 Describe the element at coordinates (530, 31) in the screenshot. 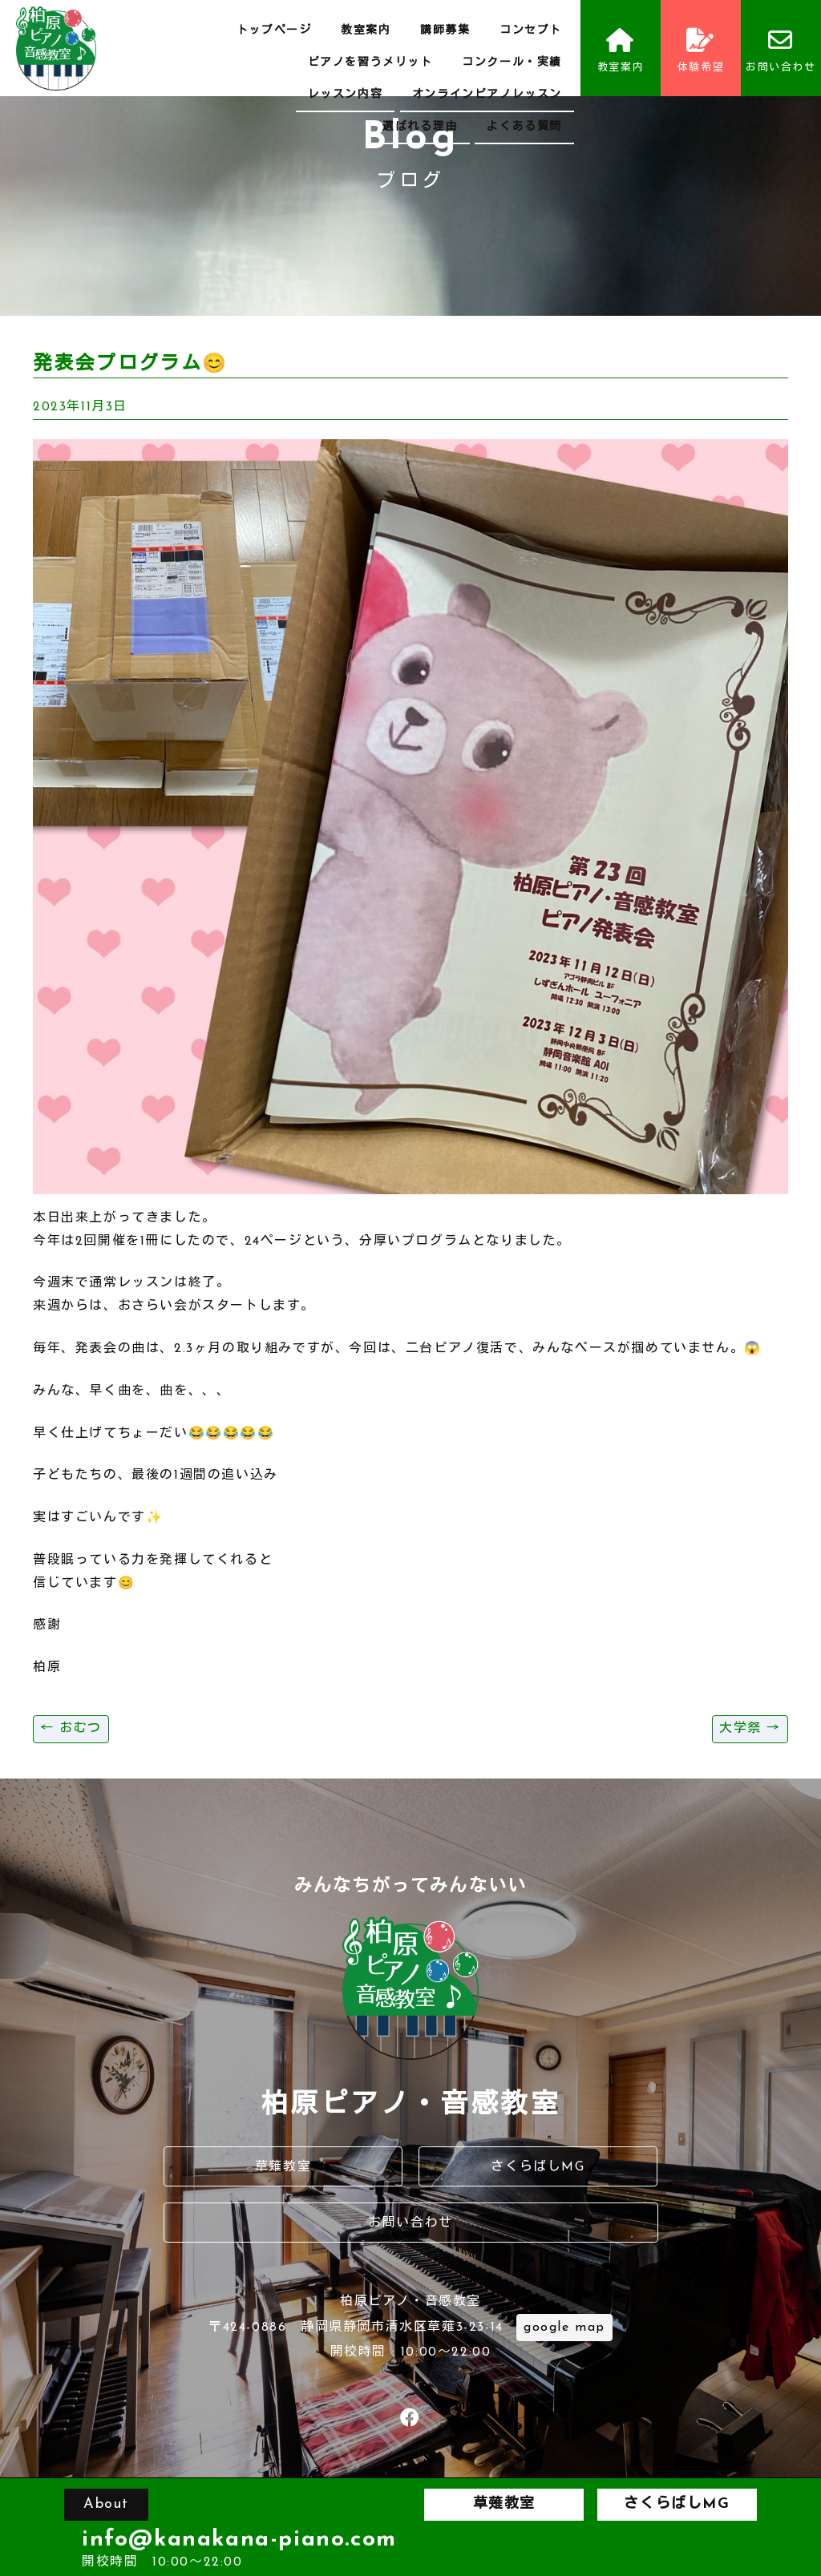

I see `コンセプト` at that location.